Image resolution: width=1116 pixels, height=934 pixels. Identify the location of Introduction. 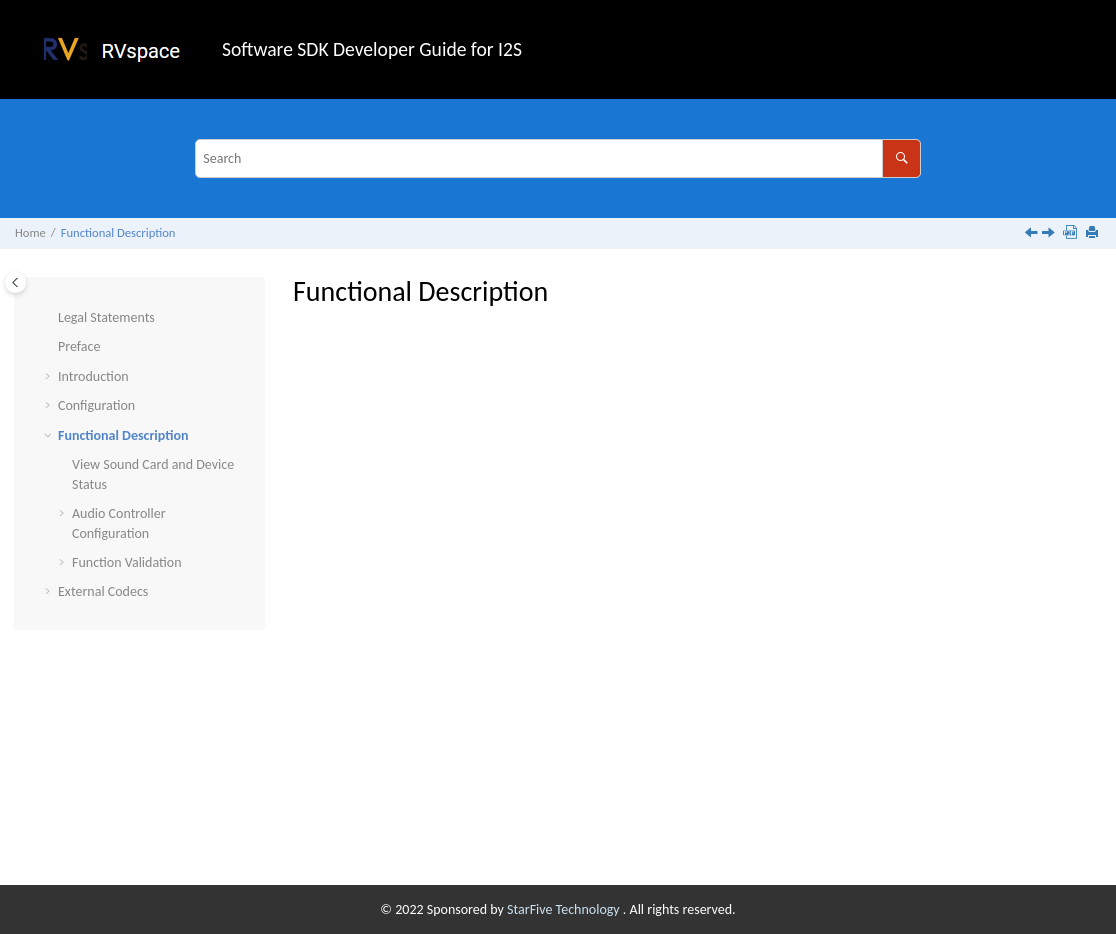
(93, 376).